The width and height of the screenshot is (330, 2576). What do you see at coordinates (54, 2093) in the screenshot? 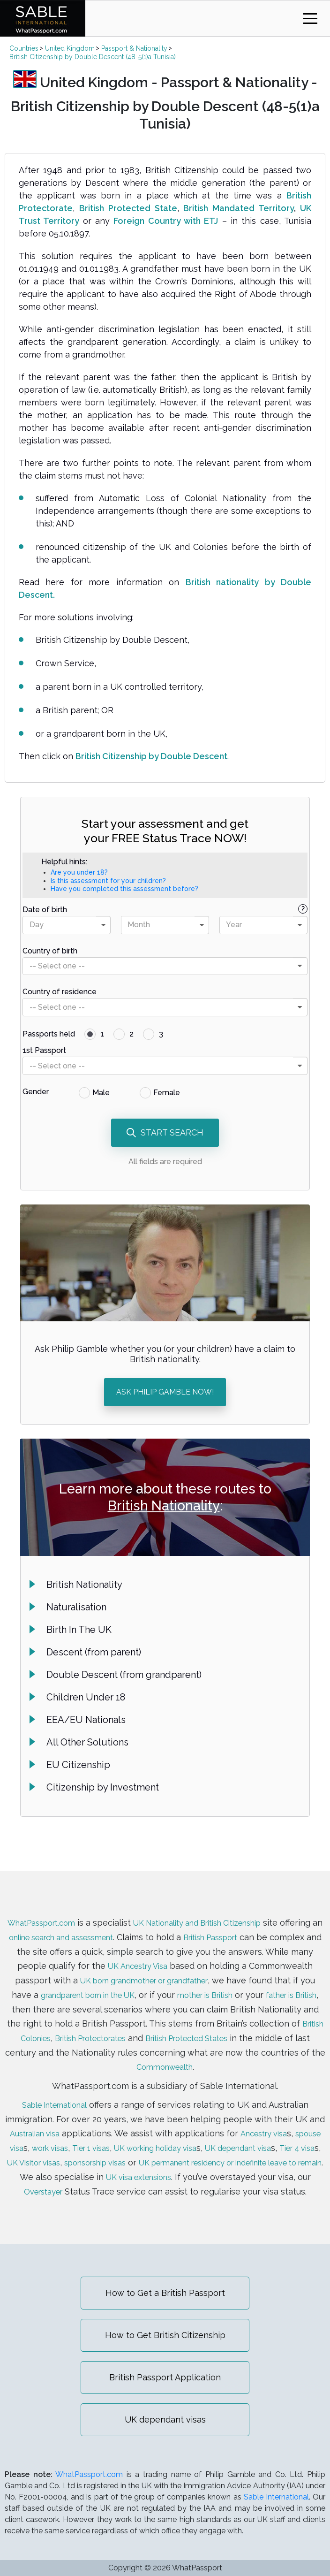
I see `Sable International` at bounding box center [54, 2093].